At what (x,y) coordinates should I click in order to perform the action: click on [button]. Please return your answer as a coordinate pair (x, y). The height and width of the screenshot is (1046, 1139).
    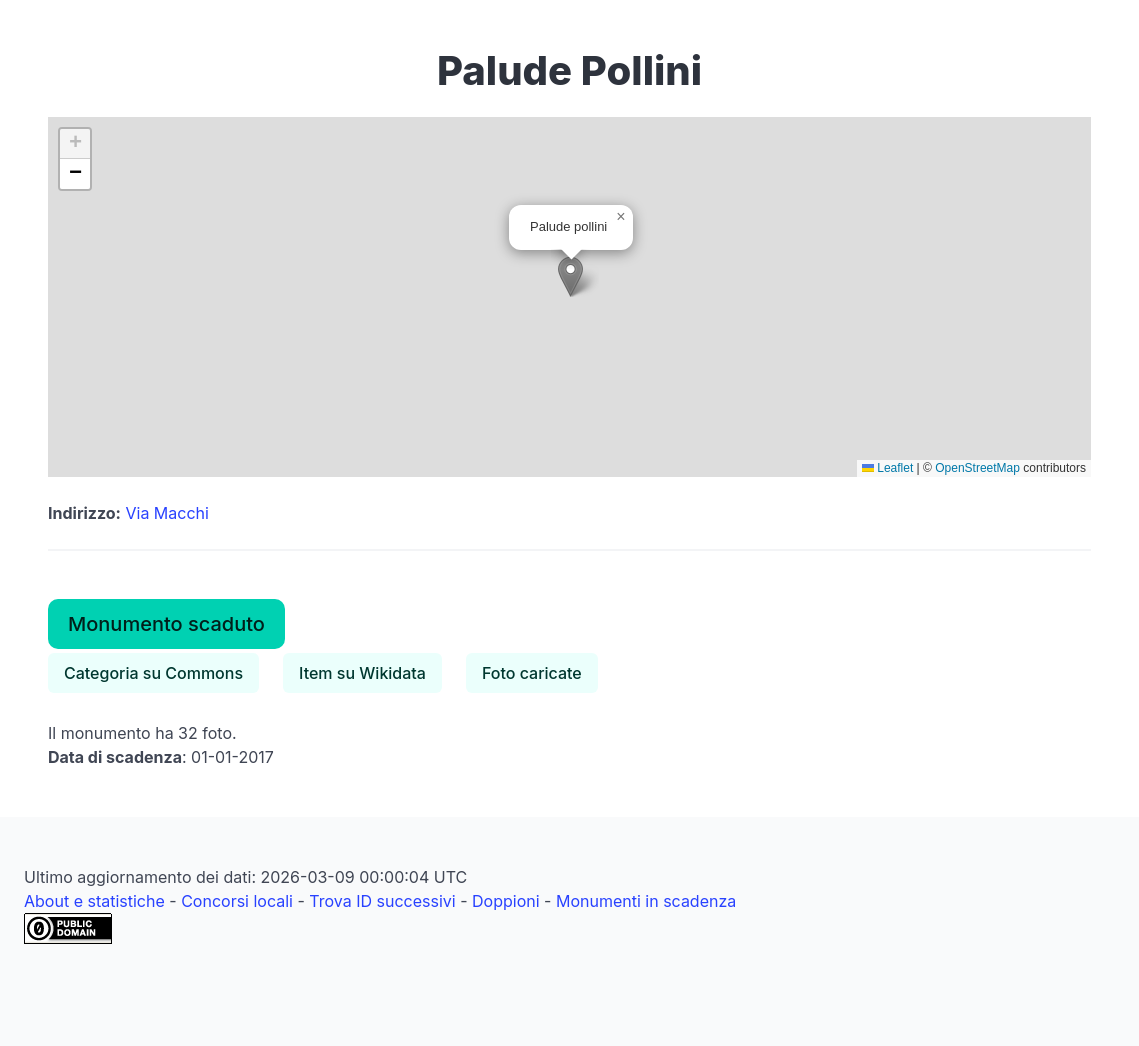
    Looking at the image, I should click on (570, 276).